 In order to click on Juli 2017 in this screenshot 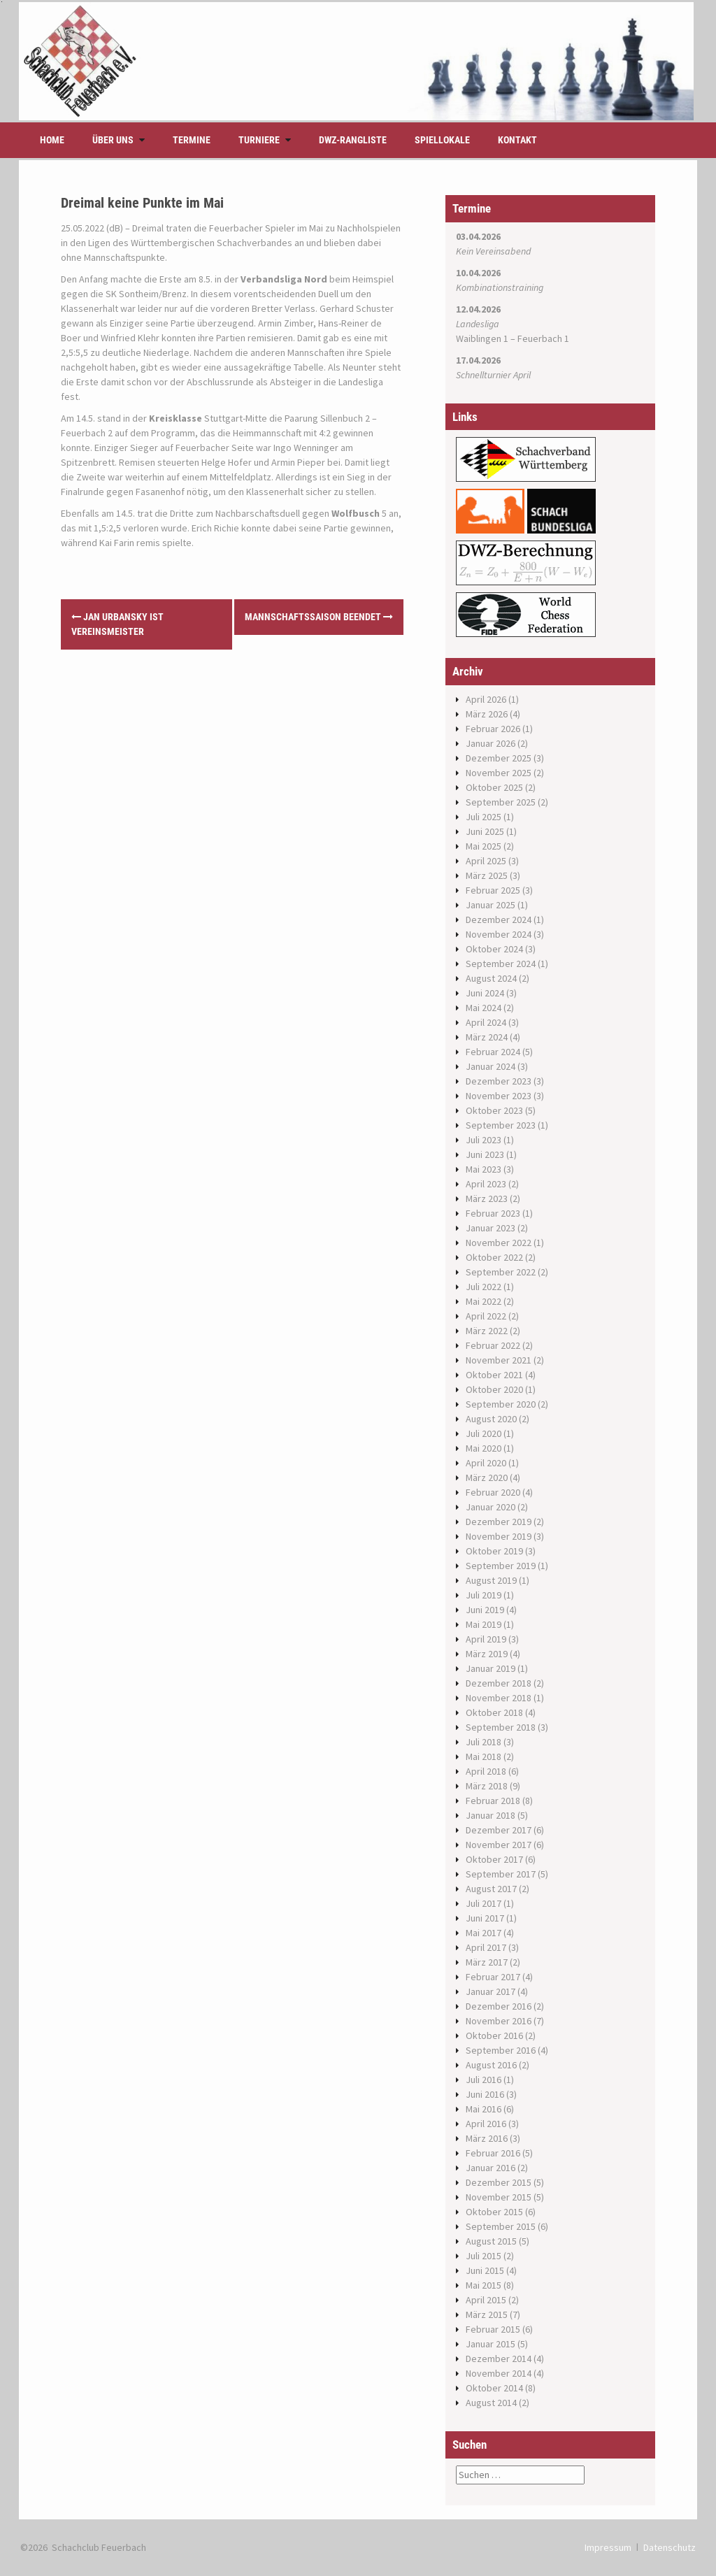, I will do `click(483, 1903)`.